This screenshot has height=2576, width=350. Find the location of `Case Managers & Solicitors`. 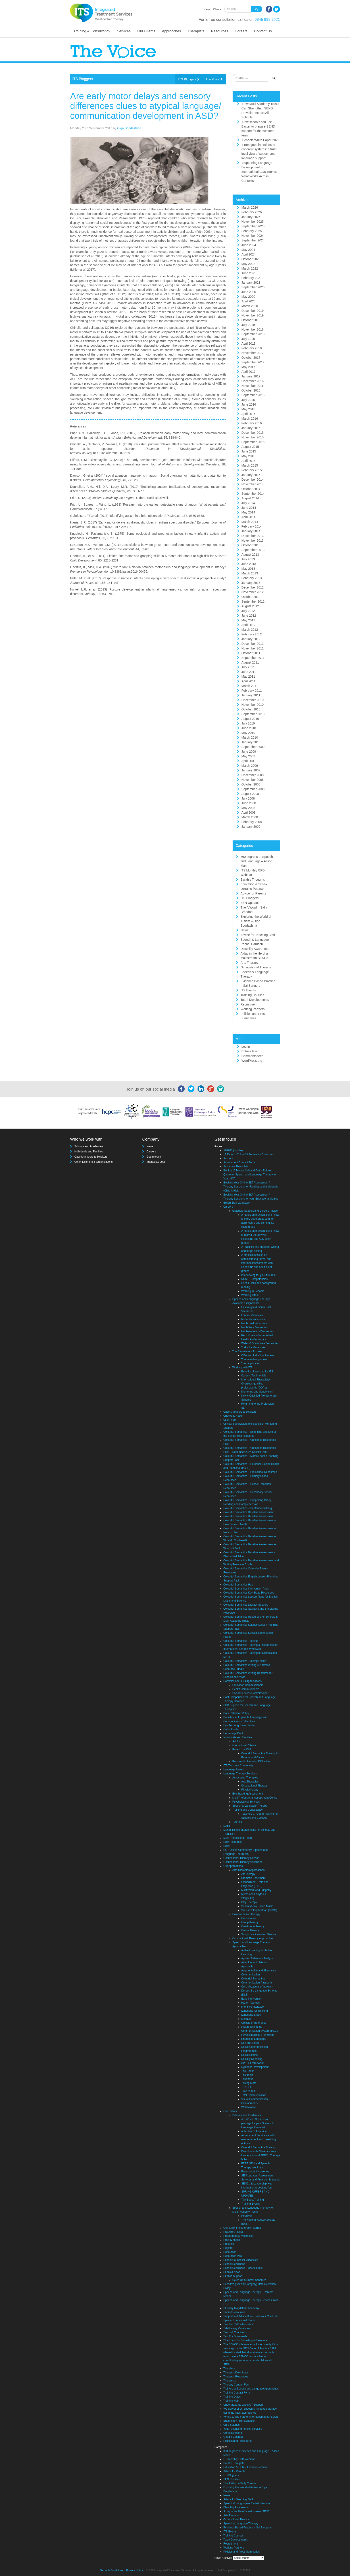

Case Managers & Solicitors is located at coordinates (90, 1156).